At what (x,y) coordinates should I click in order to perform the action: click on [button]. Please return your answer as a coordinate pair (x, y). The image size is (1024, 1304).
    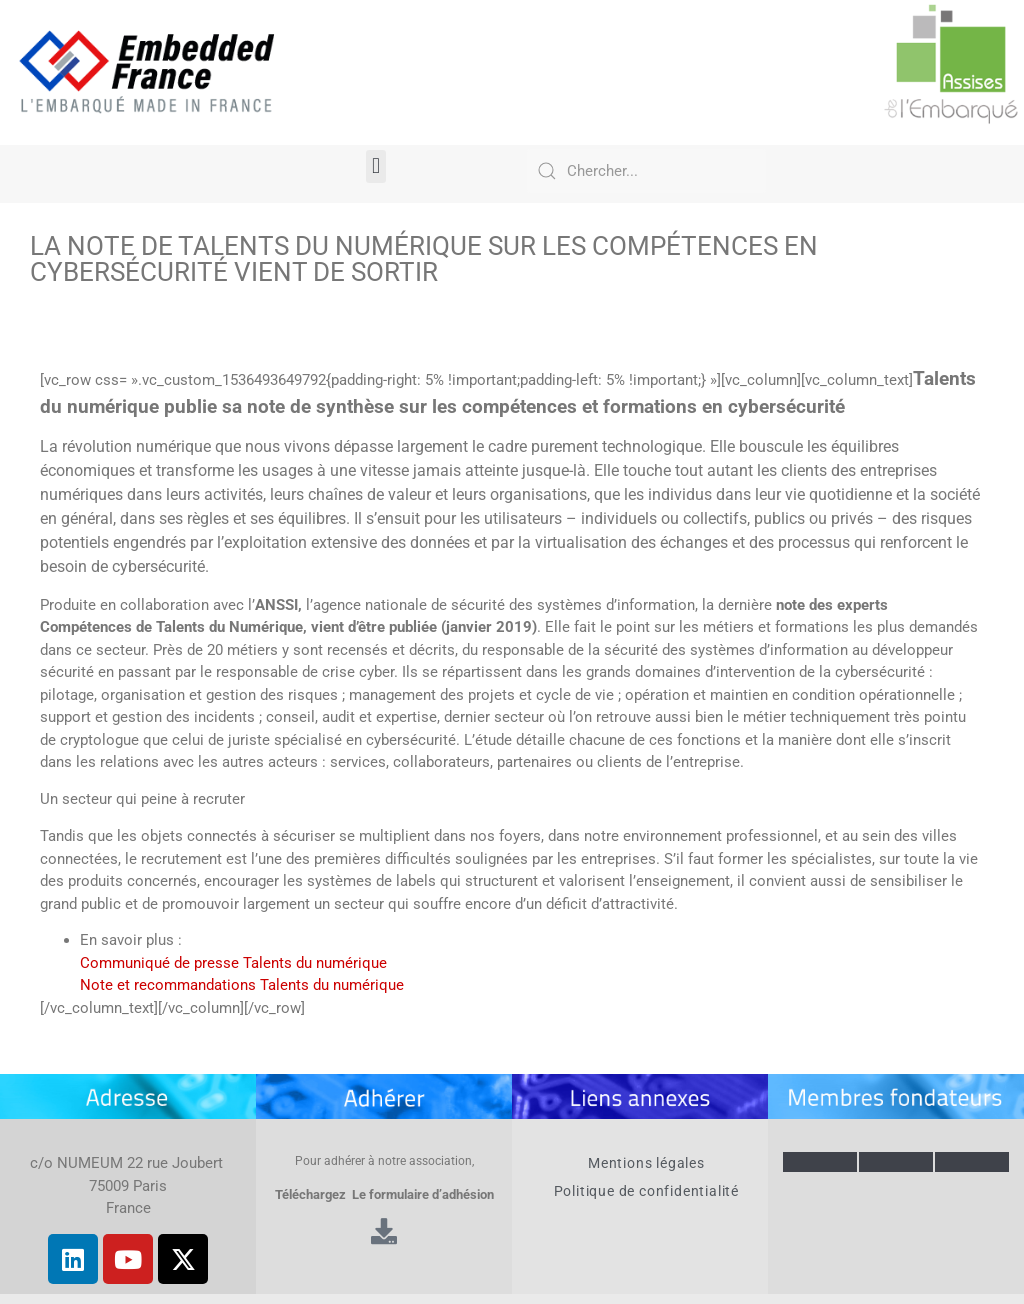
    Looking at the image, I should click on (375, 166).